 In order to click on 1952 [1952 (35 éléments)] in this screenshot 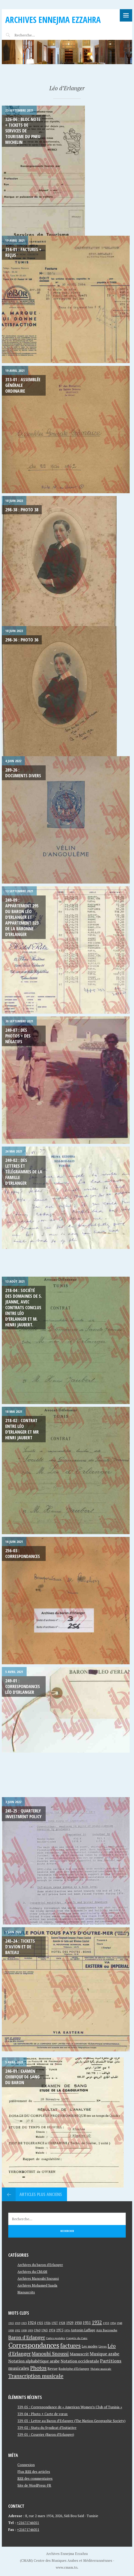, I will do `click(17, 2330)`.